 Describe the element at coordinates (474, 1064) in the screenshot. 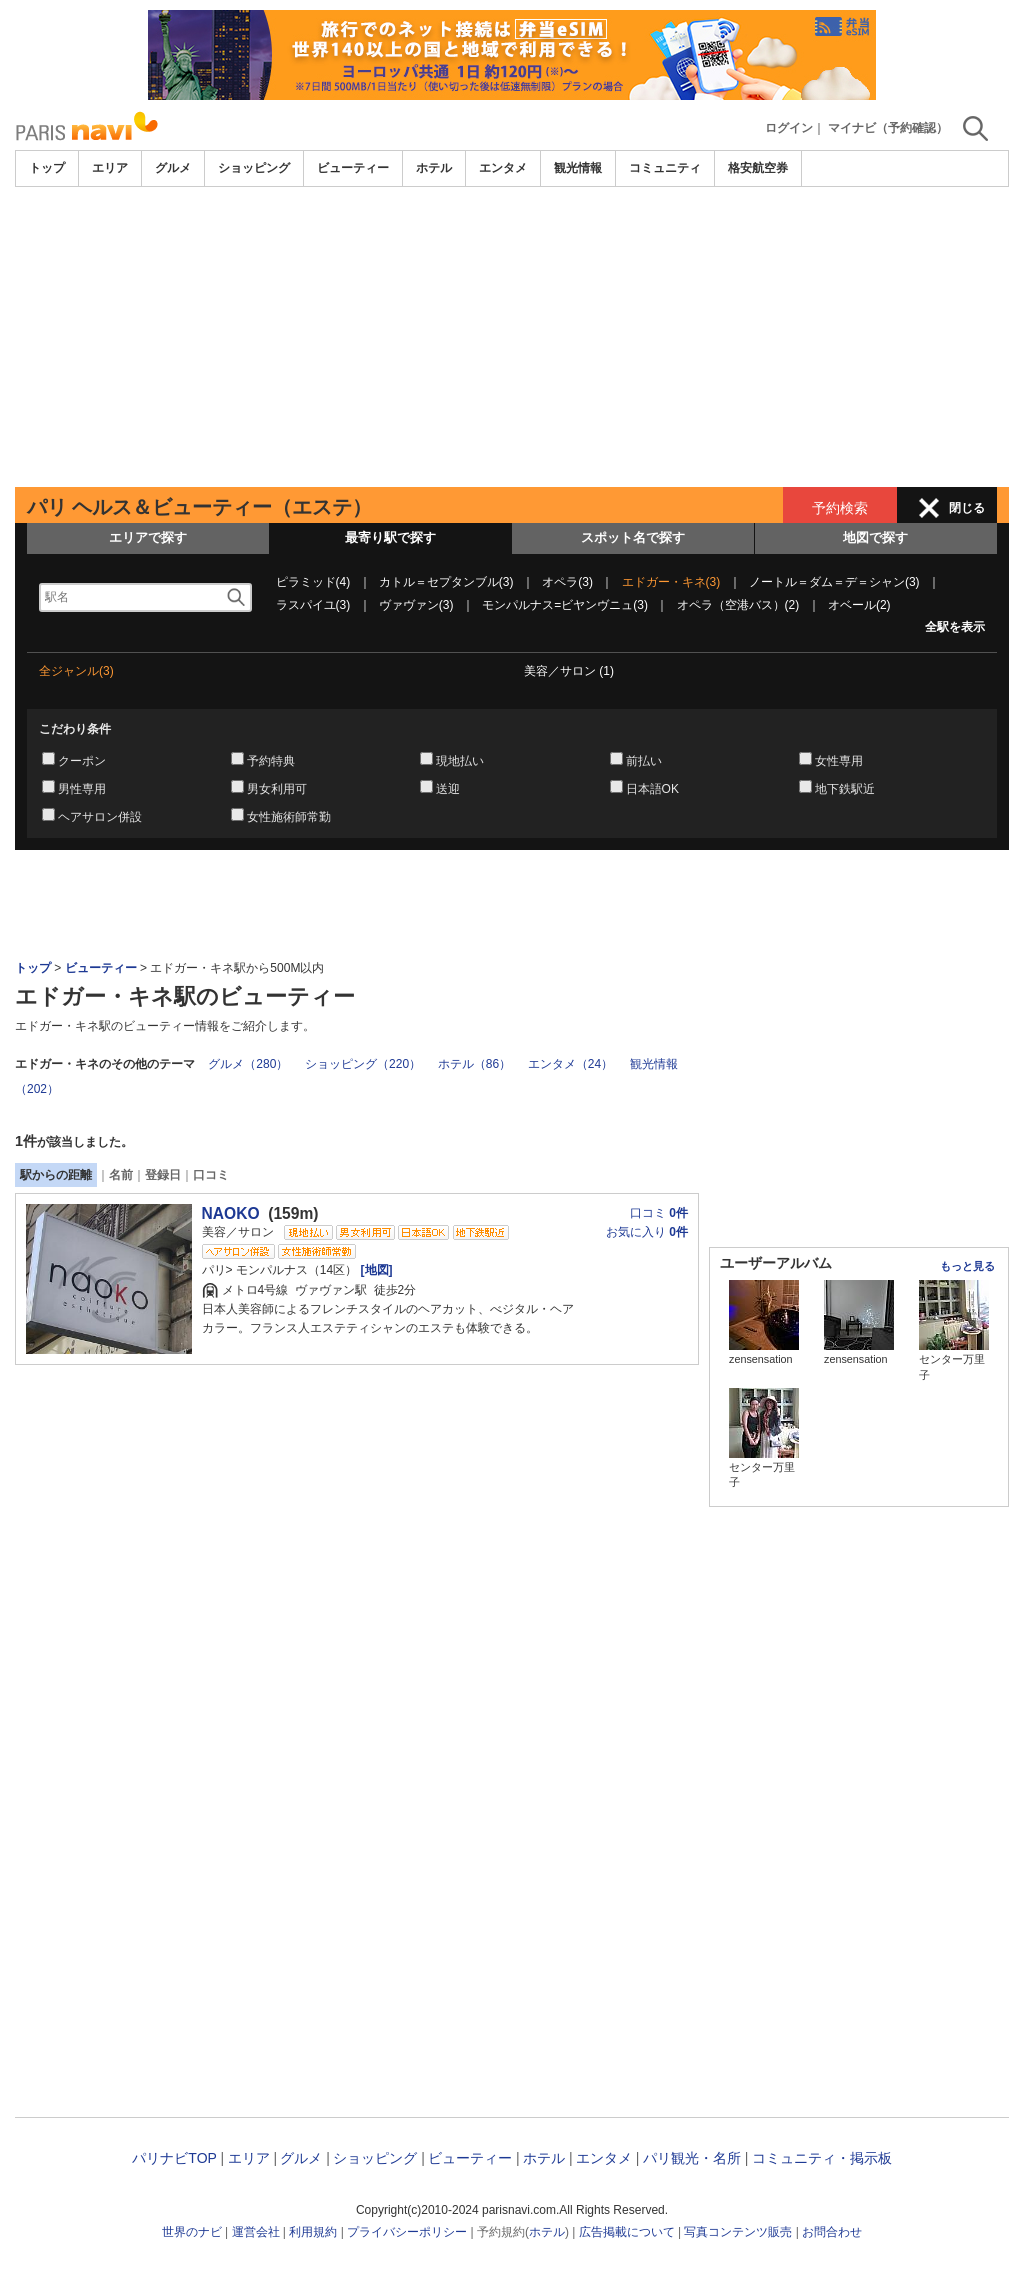

I see `ホテル（86）` at that location.